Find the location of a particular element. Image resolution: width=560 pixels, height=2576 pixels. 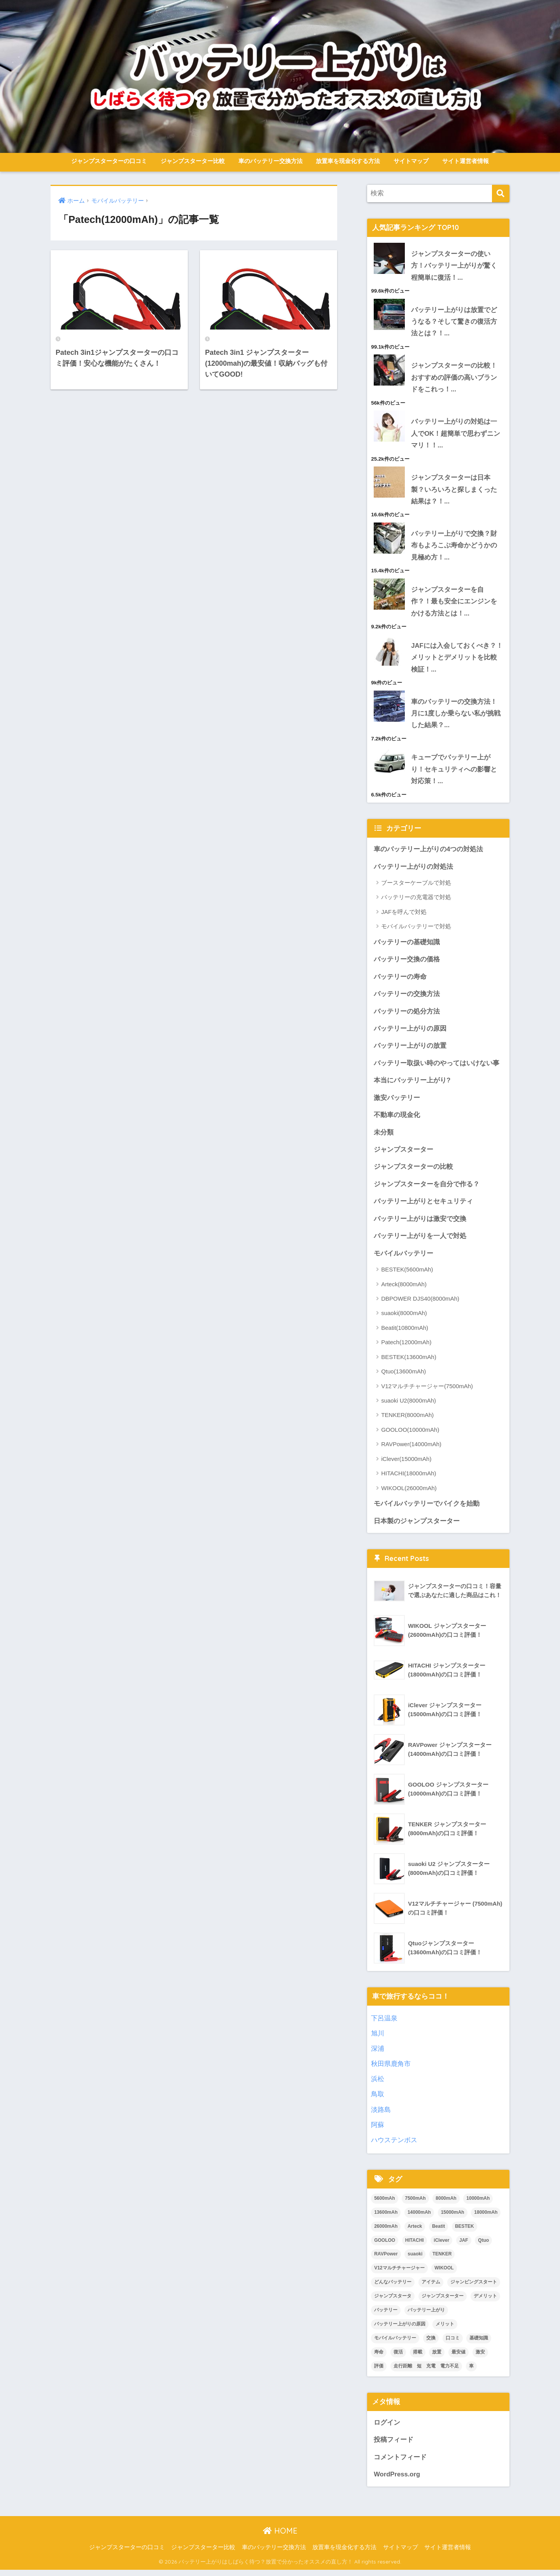

10000mAh [10000mAh (2個の項目)] is located at coordinates (478, 2203).